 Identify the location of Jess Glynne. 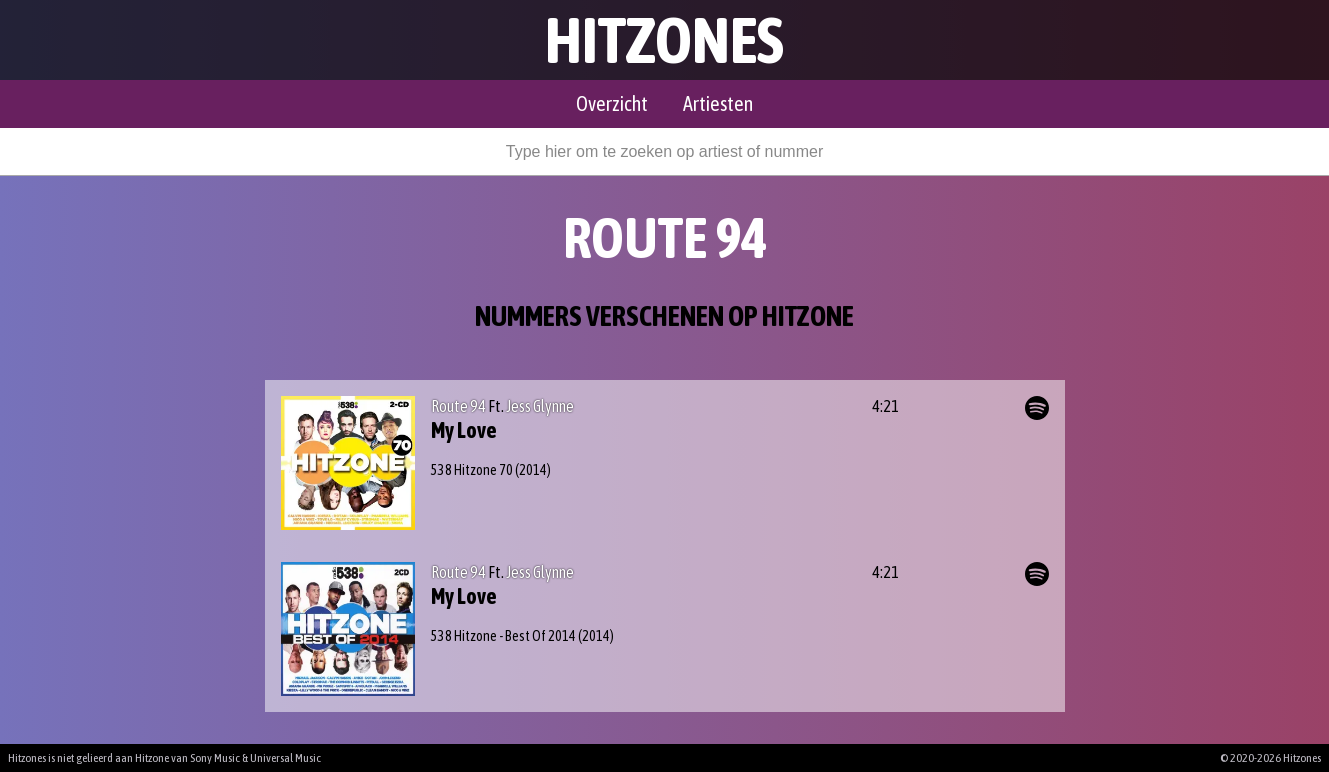
(540, 406).